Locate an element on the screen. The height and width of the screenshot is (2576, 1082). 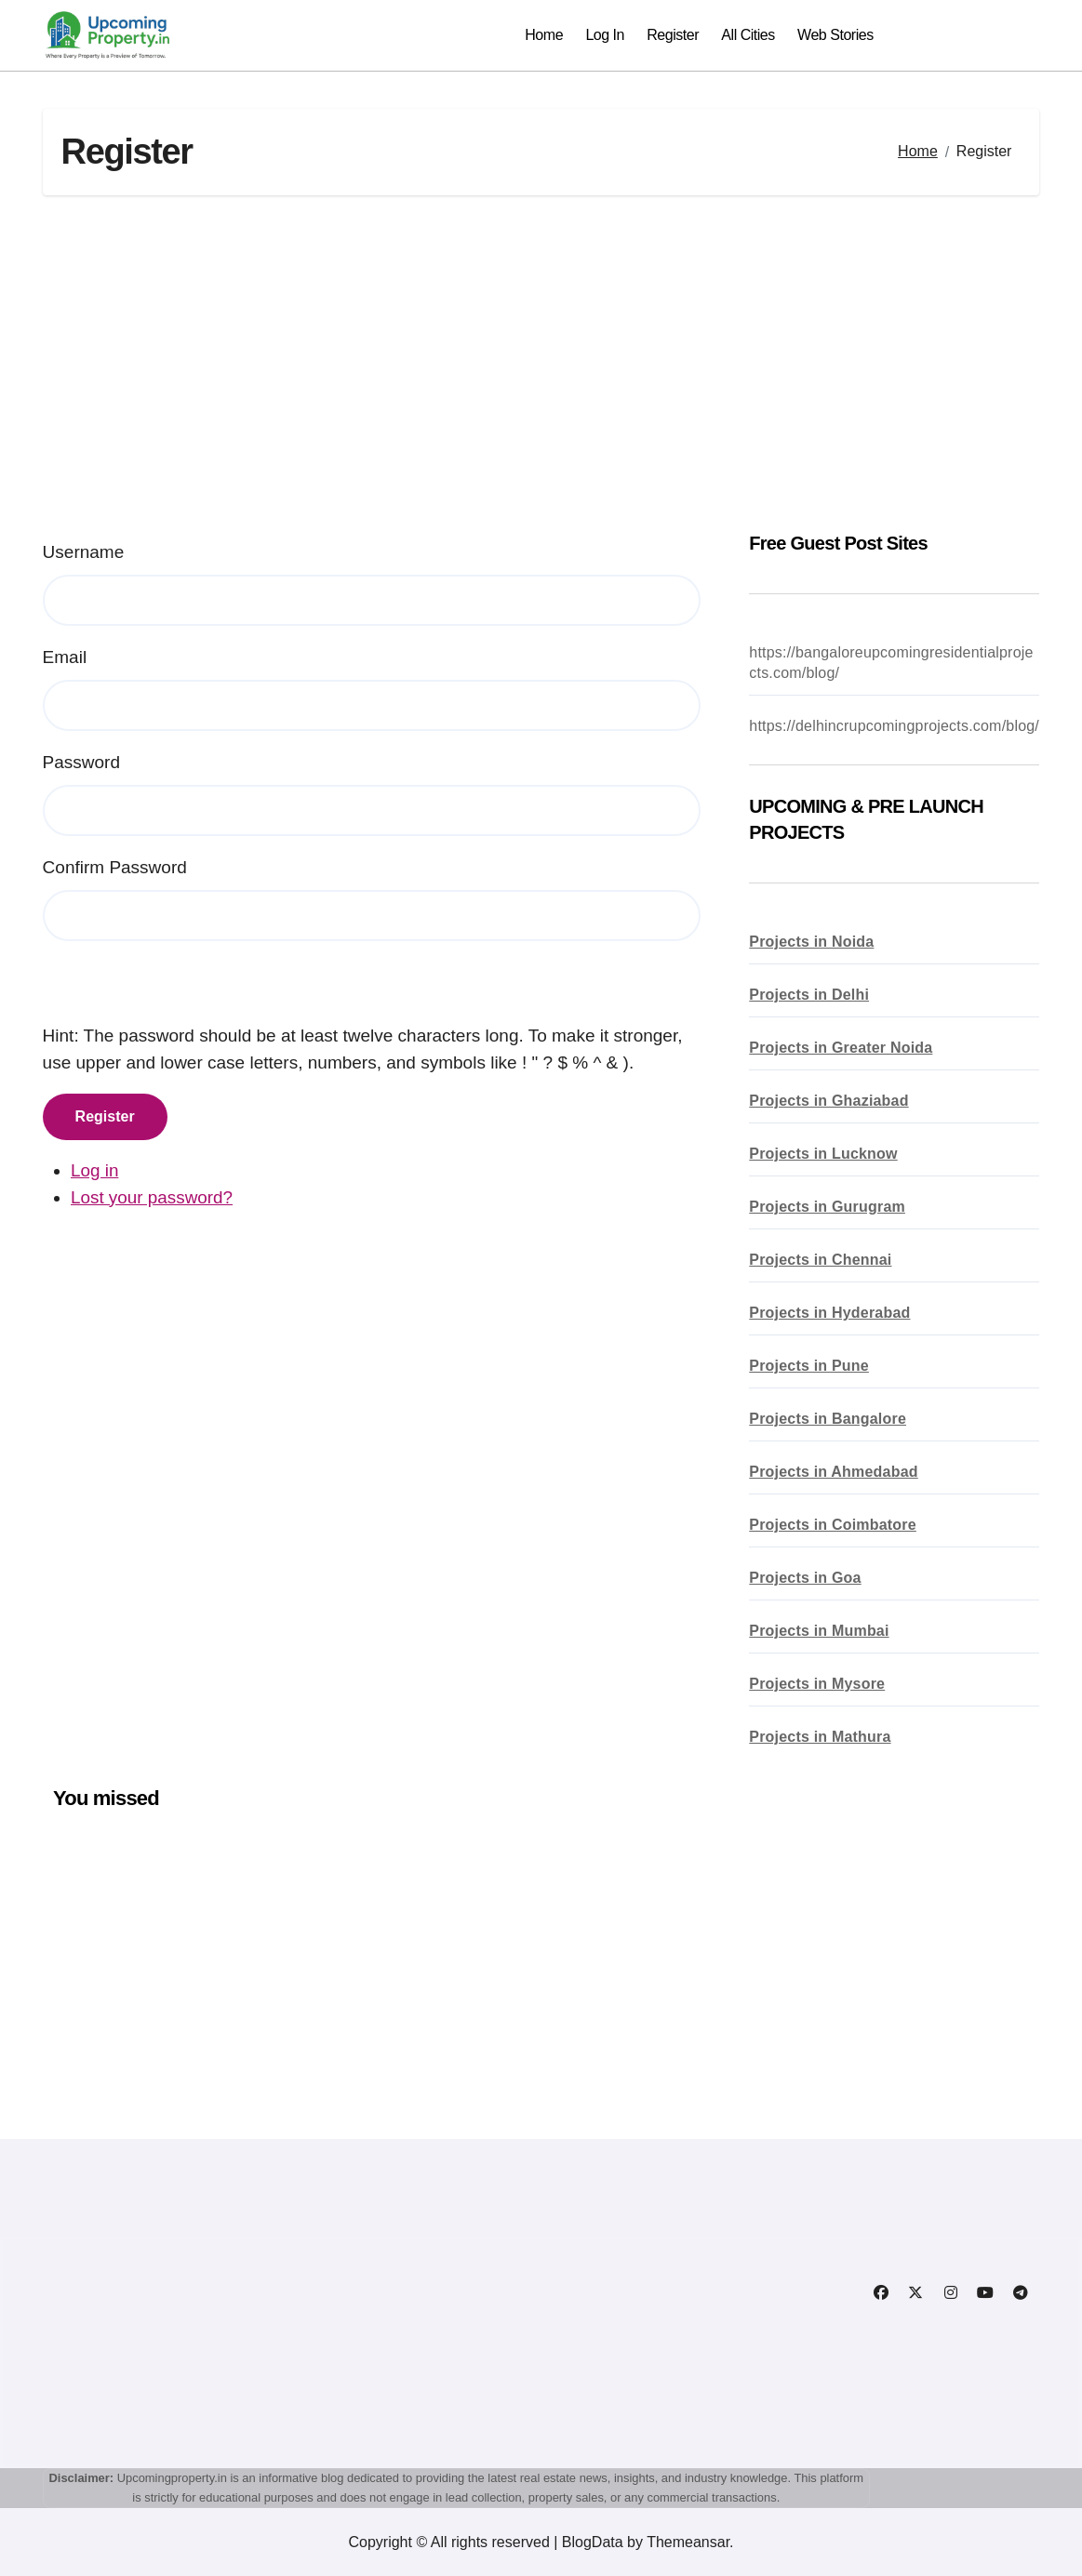
Web Stories is located at coordinates (835, 35).